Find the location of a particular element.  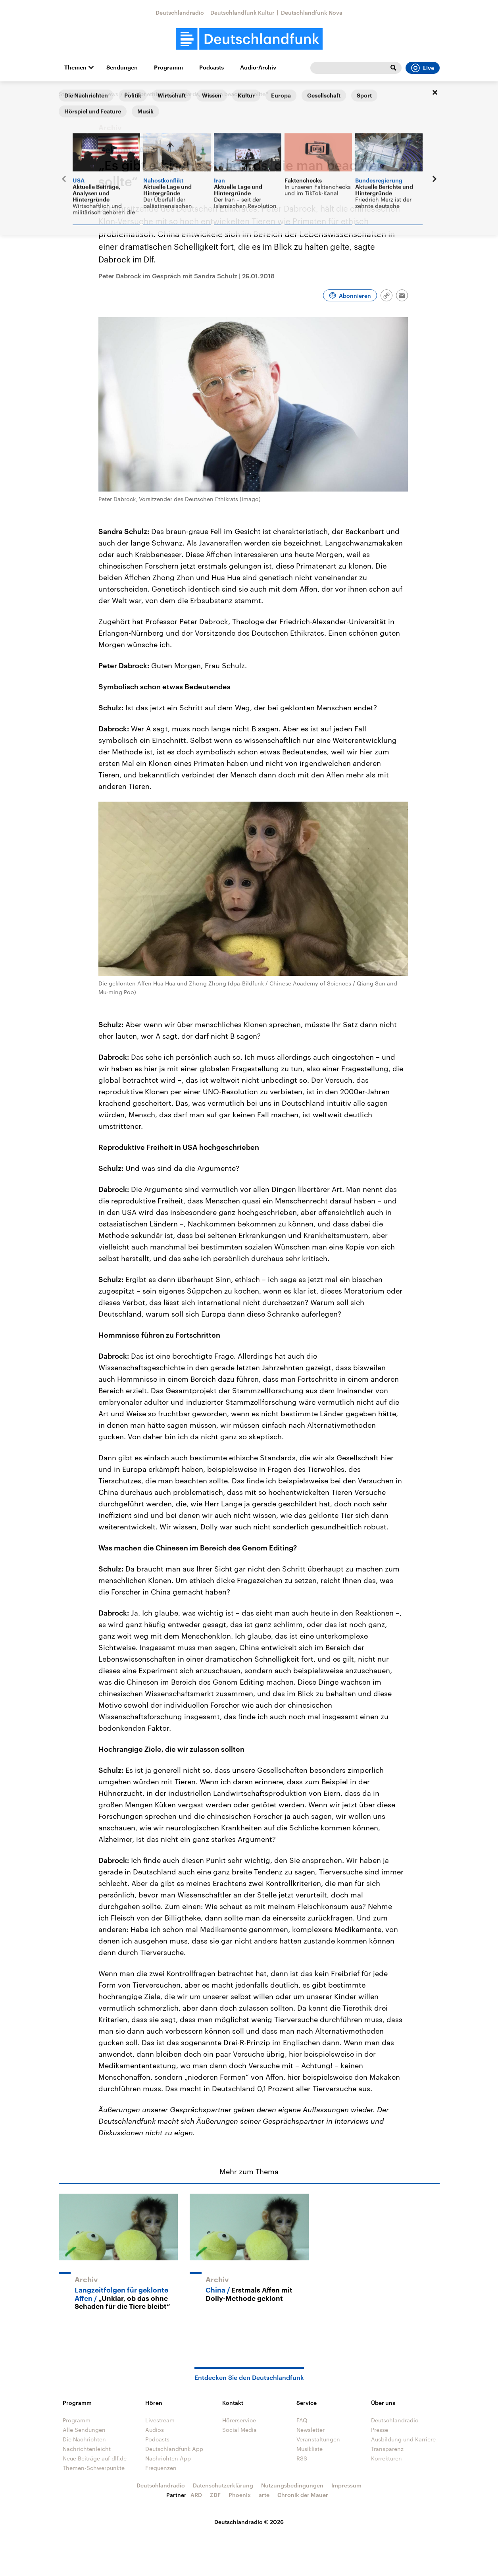

Livestream is located at coordinates (160, 2420).